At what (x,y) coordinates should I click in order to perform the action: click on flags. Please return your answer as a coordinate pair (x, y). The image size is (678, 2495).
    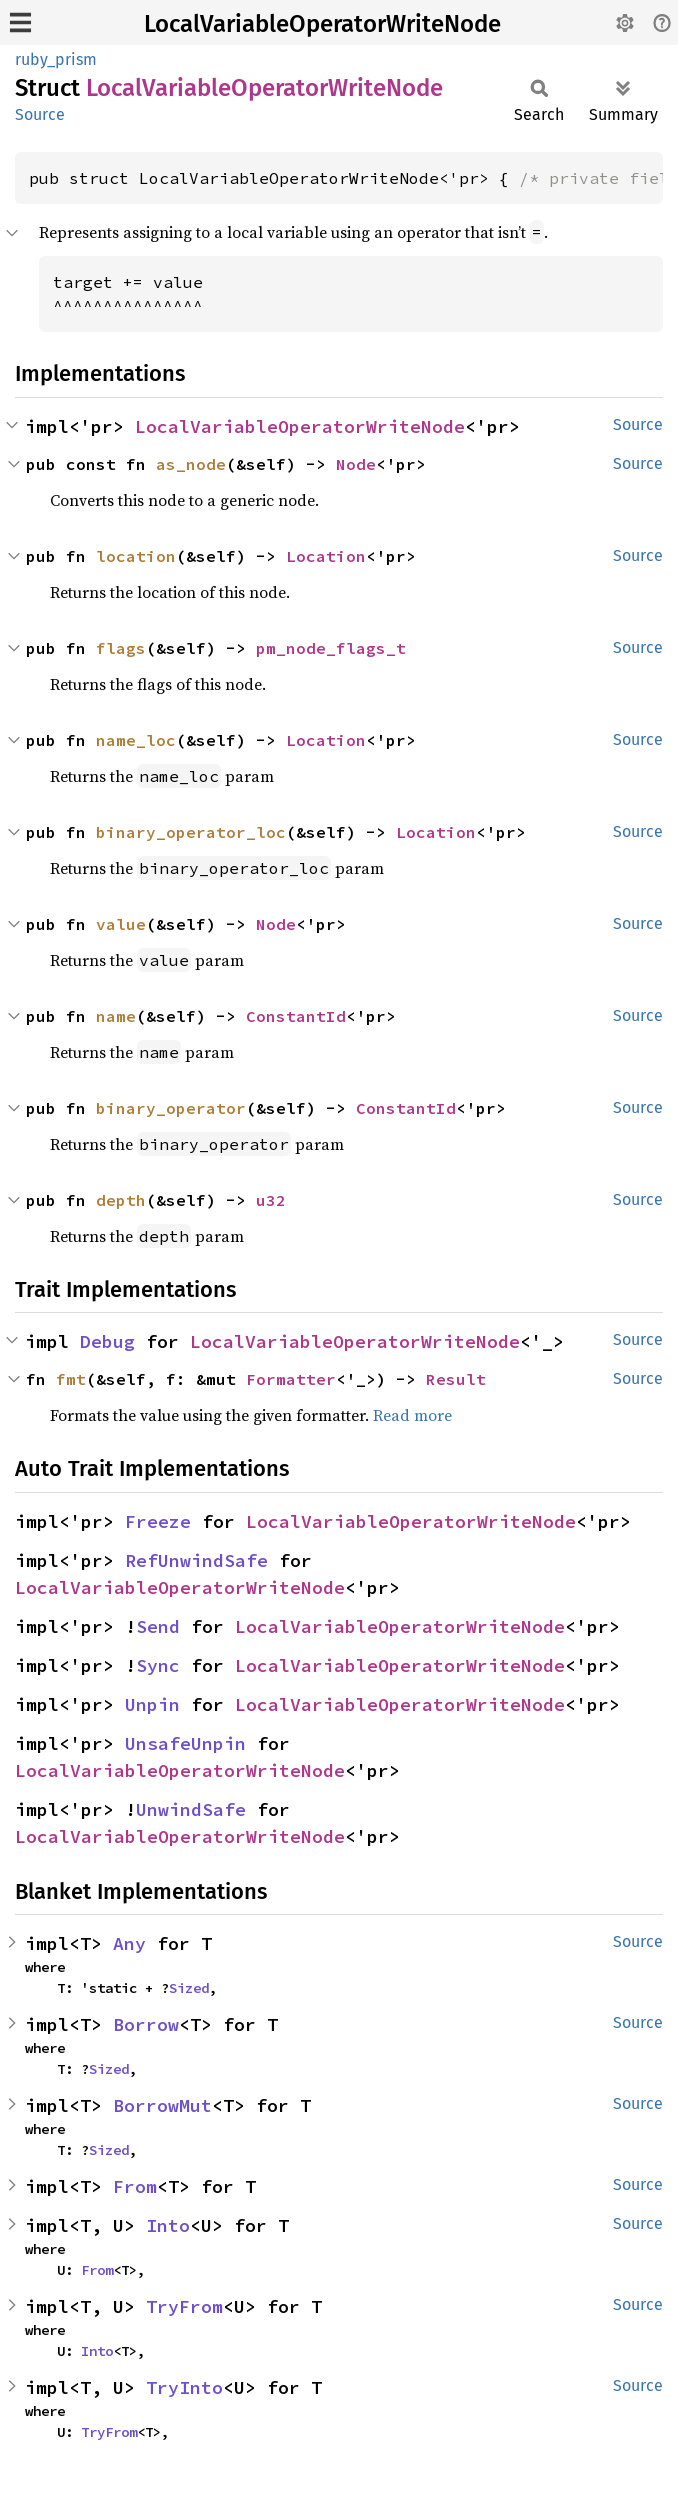
    Looking at the image, I should click on (121, 648).